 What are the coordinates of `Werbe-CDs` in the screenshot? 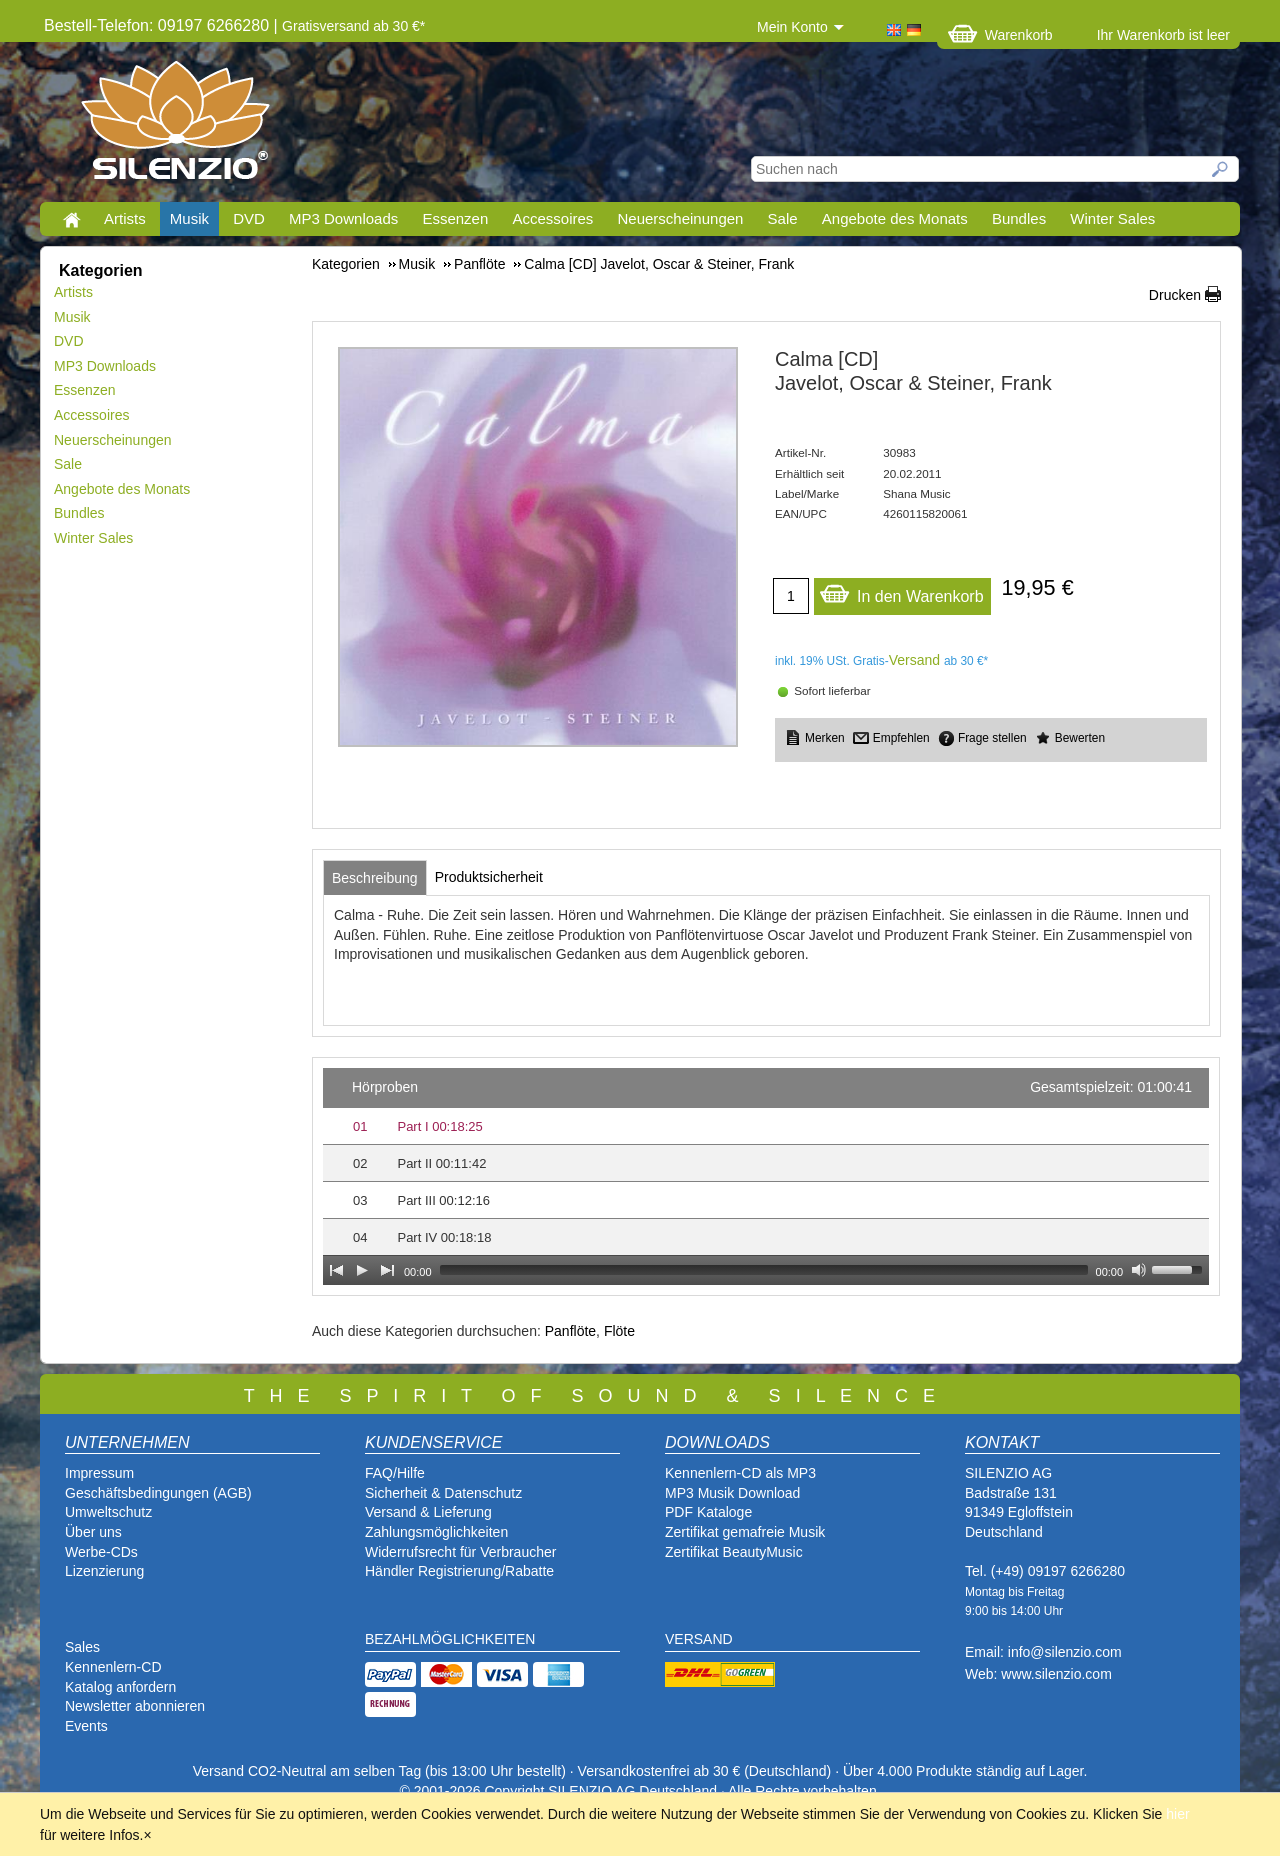 It's located at (101, 1552).